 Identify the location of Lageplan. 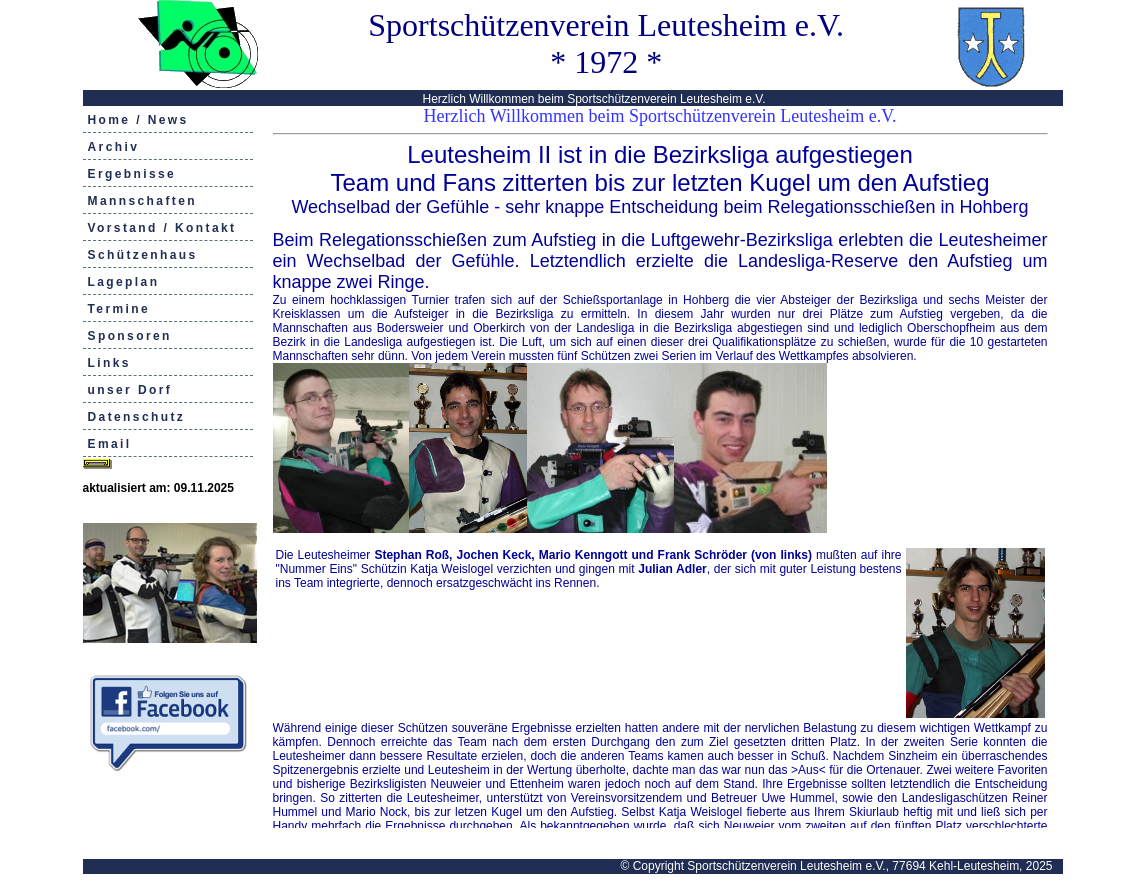
(124, 282).